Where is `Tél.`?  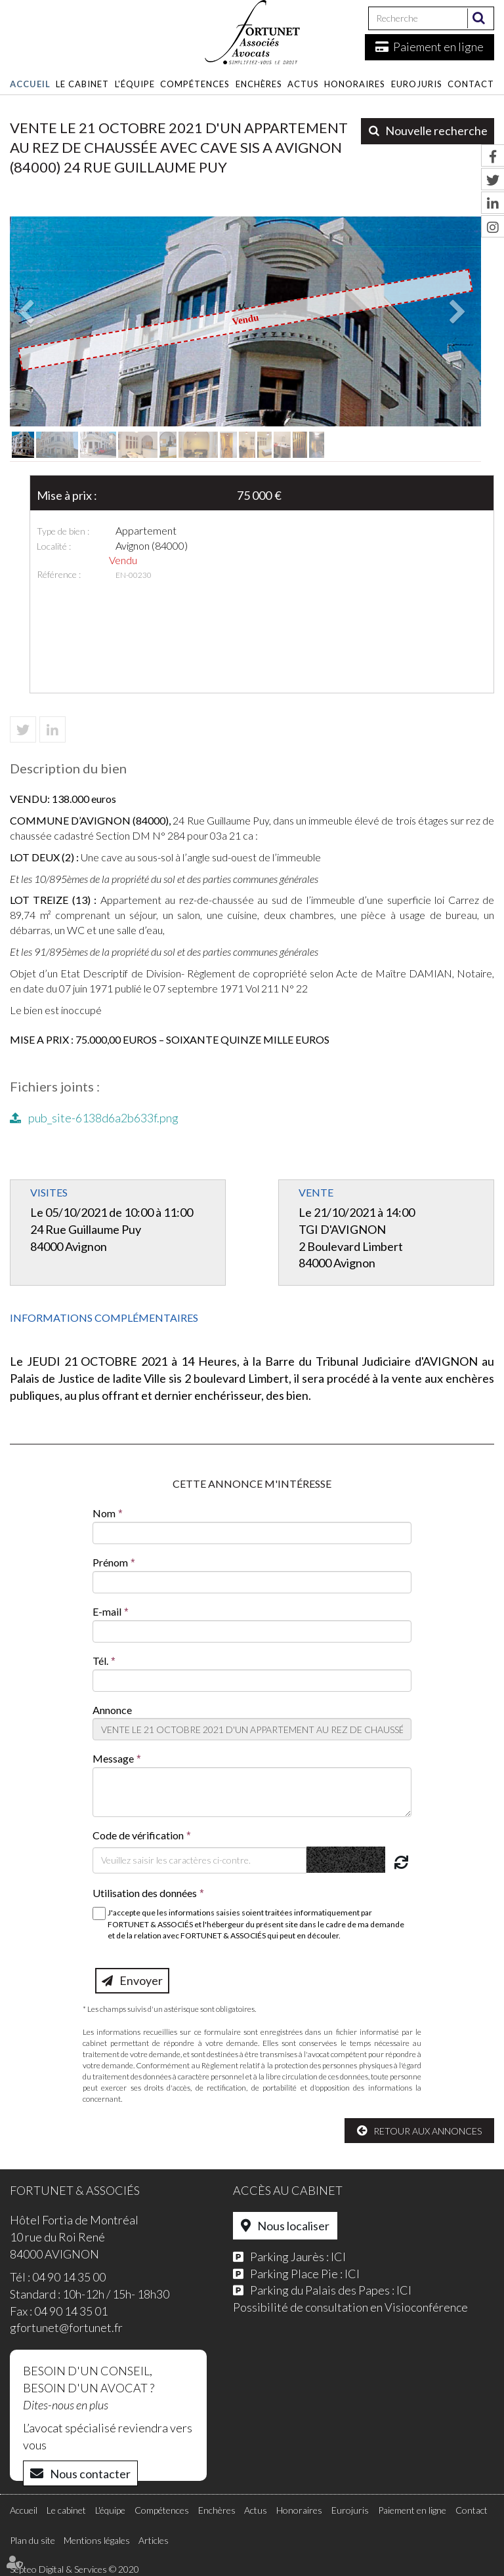 Tél. is located at coordinates (100, 1660).